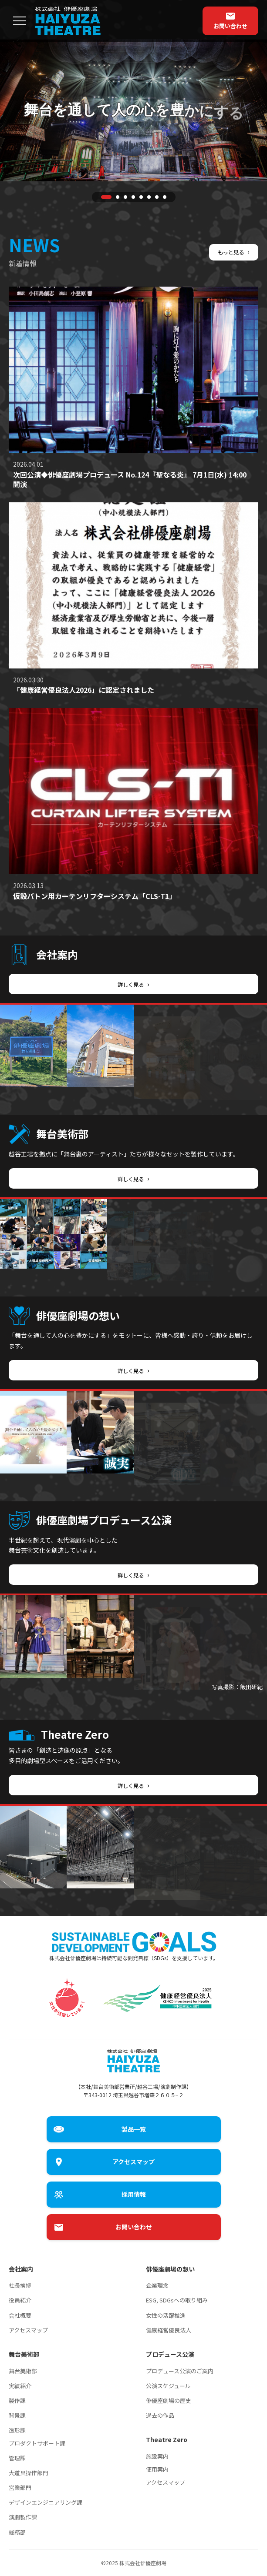 Image resolution: width=267 pixels, height=2576 pixels. What do you see at coordinates (17, 2532) in the screenshot?
I see `総務部` at bounding box center [17, 2532].